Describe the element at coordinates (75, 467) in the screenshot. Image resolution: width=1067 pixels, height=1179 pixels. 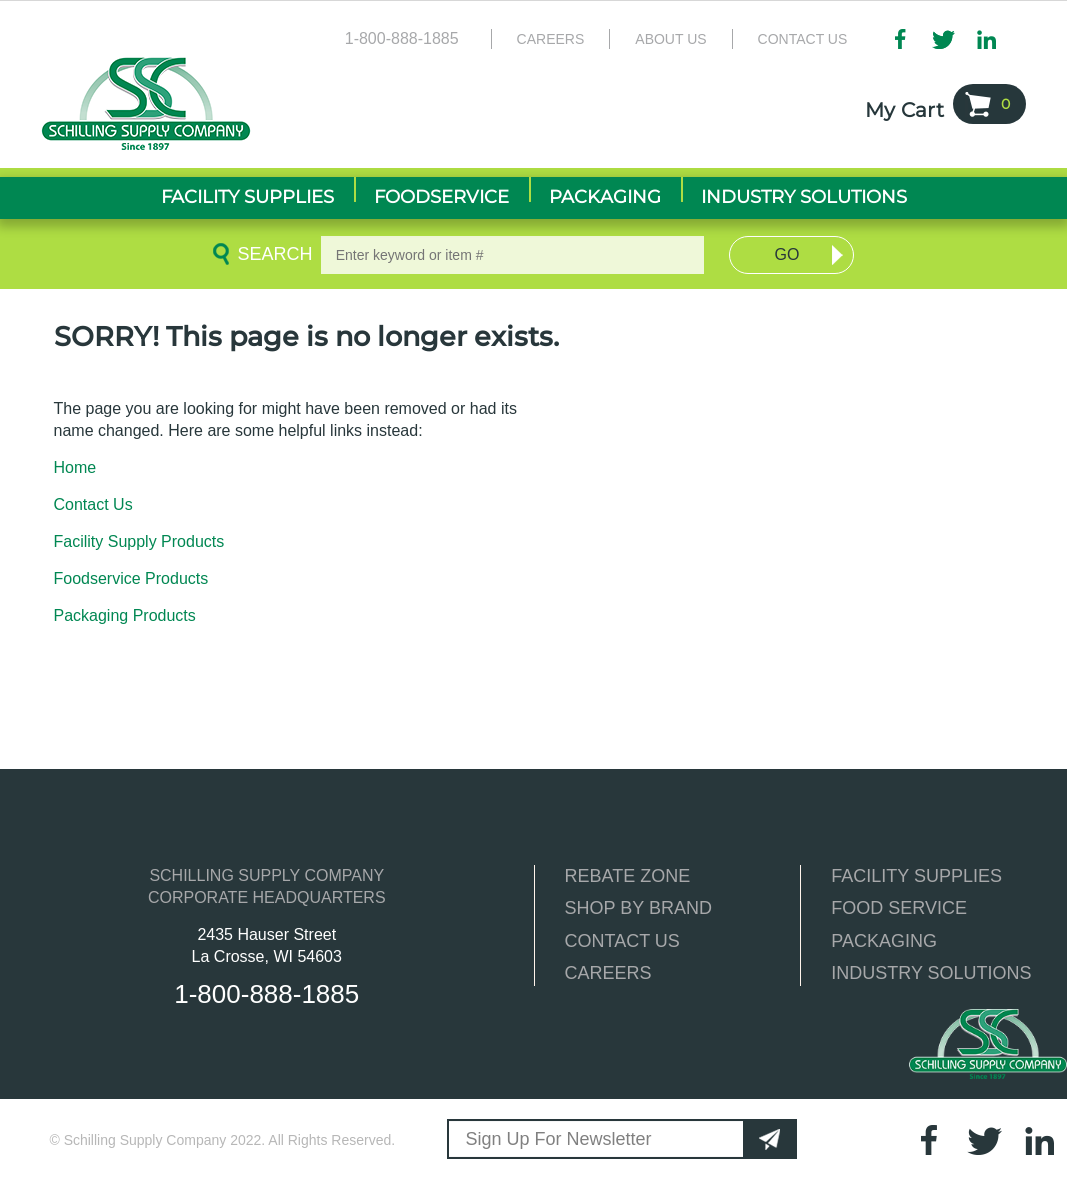
I see `Home` at that location.